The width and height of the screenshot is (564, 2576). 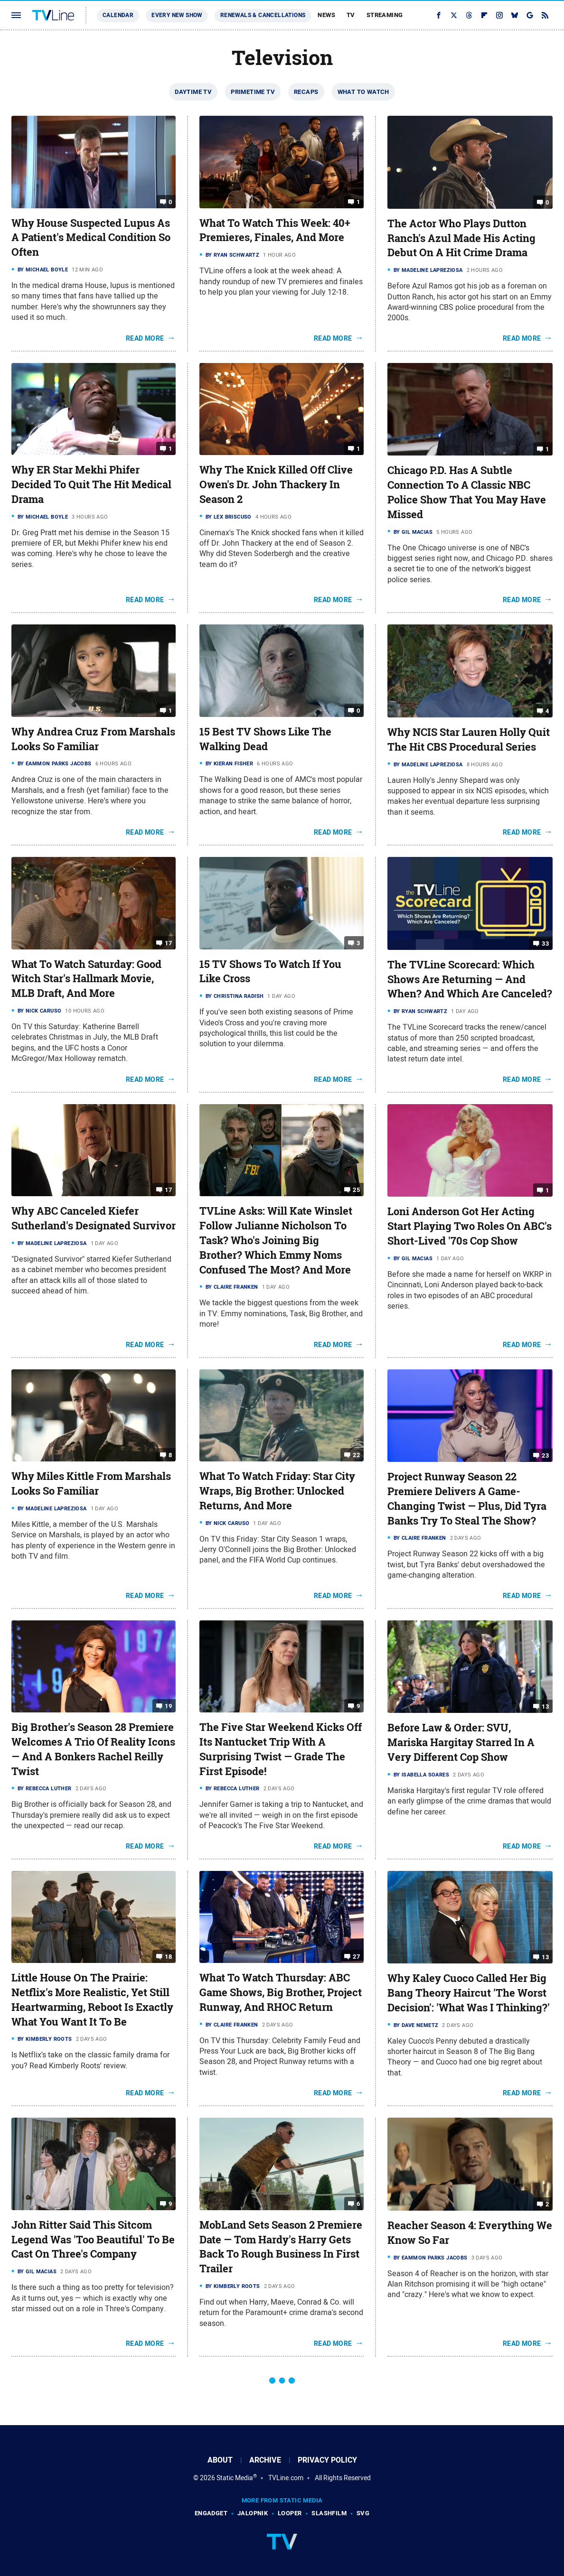 I want to click on Looper, so click(x=289, y=2513).